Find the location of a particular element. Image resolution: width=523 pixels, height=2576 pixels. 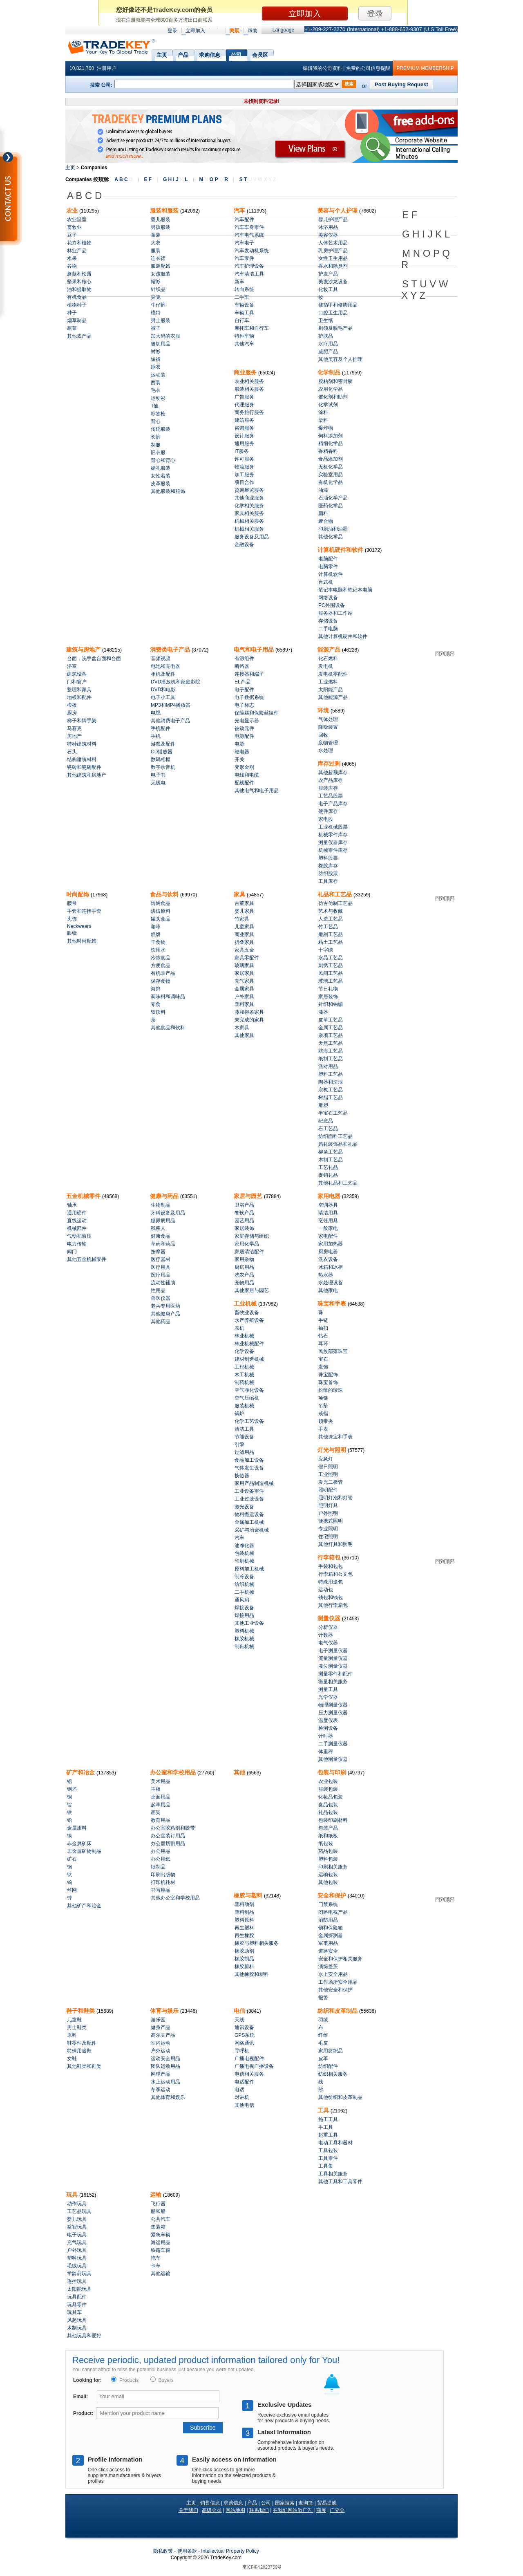

电子数据系统 is located at coordinates (249, 697).